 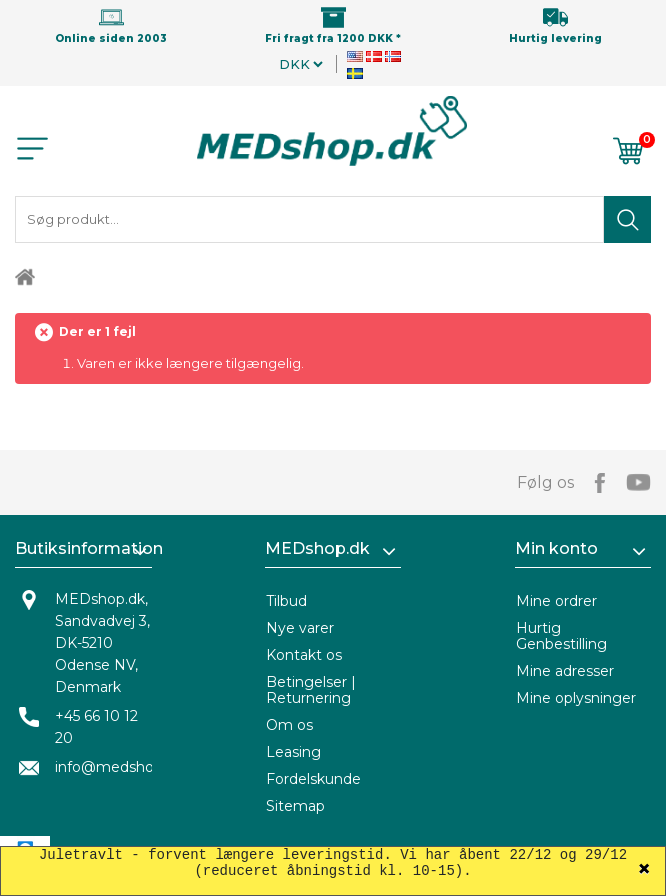 What do you see at coordinates (313, 779) in the screenshot?
I see `Fordelskunde` at bounding box center [313, 779].